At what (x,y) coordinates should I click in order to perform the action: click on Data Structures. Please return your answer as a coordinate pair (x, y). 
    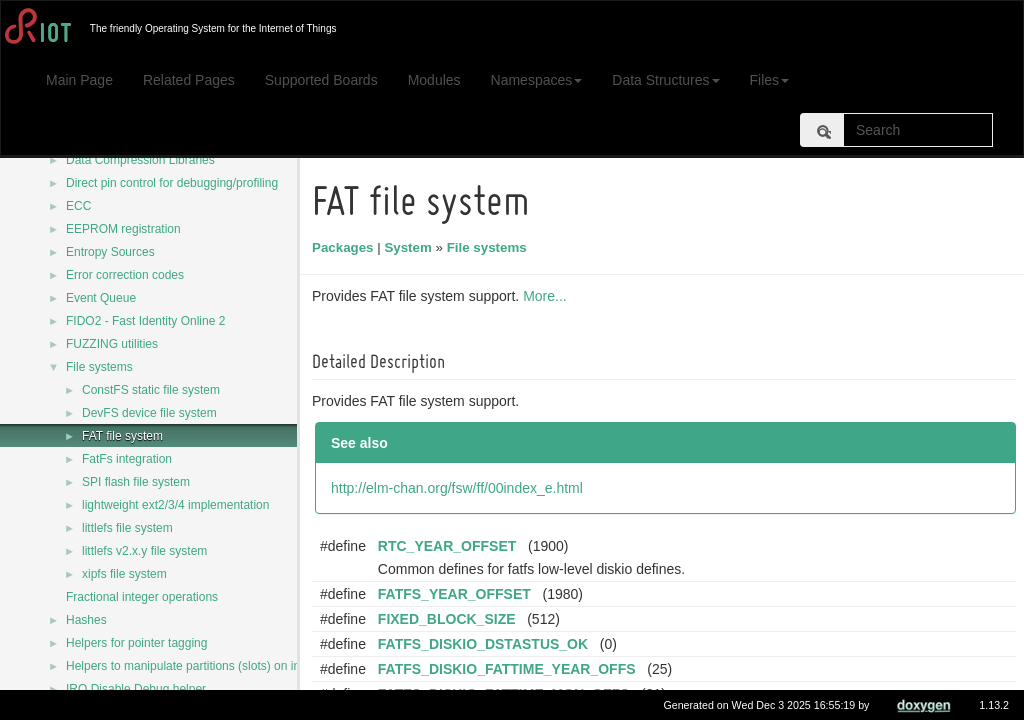
    Looking at the image, I should click on (665, 80).